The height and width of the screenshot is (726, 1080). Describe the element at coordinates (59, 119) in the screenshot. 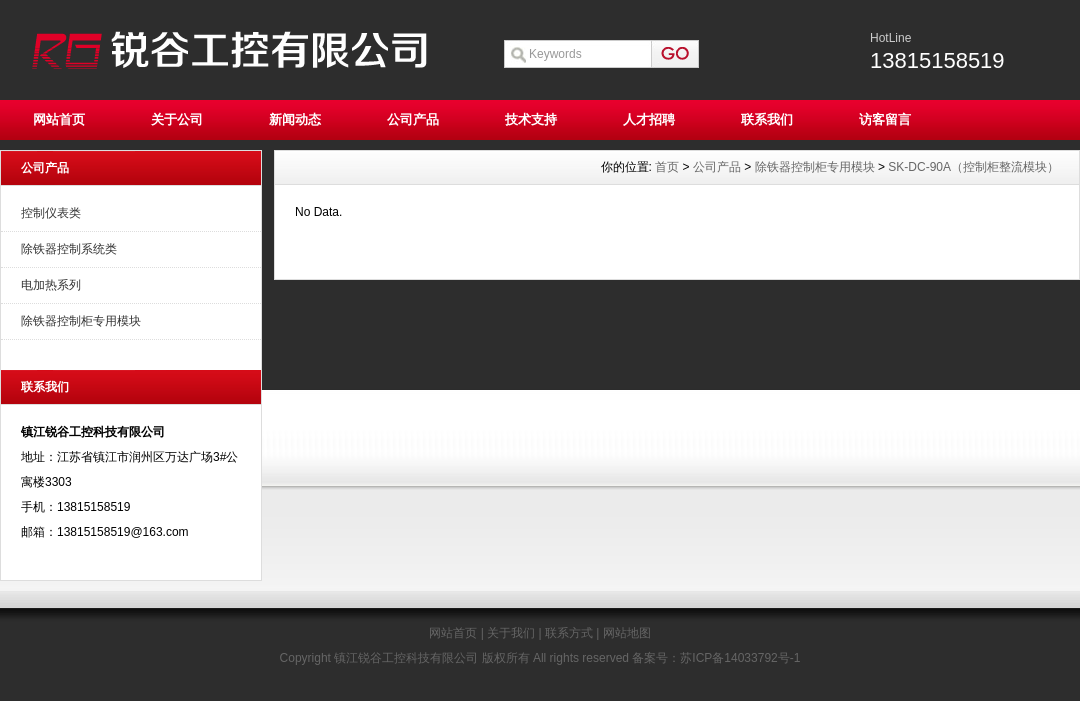

I see `网站首页` at that location.